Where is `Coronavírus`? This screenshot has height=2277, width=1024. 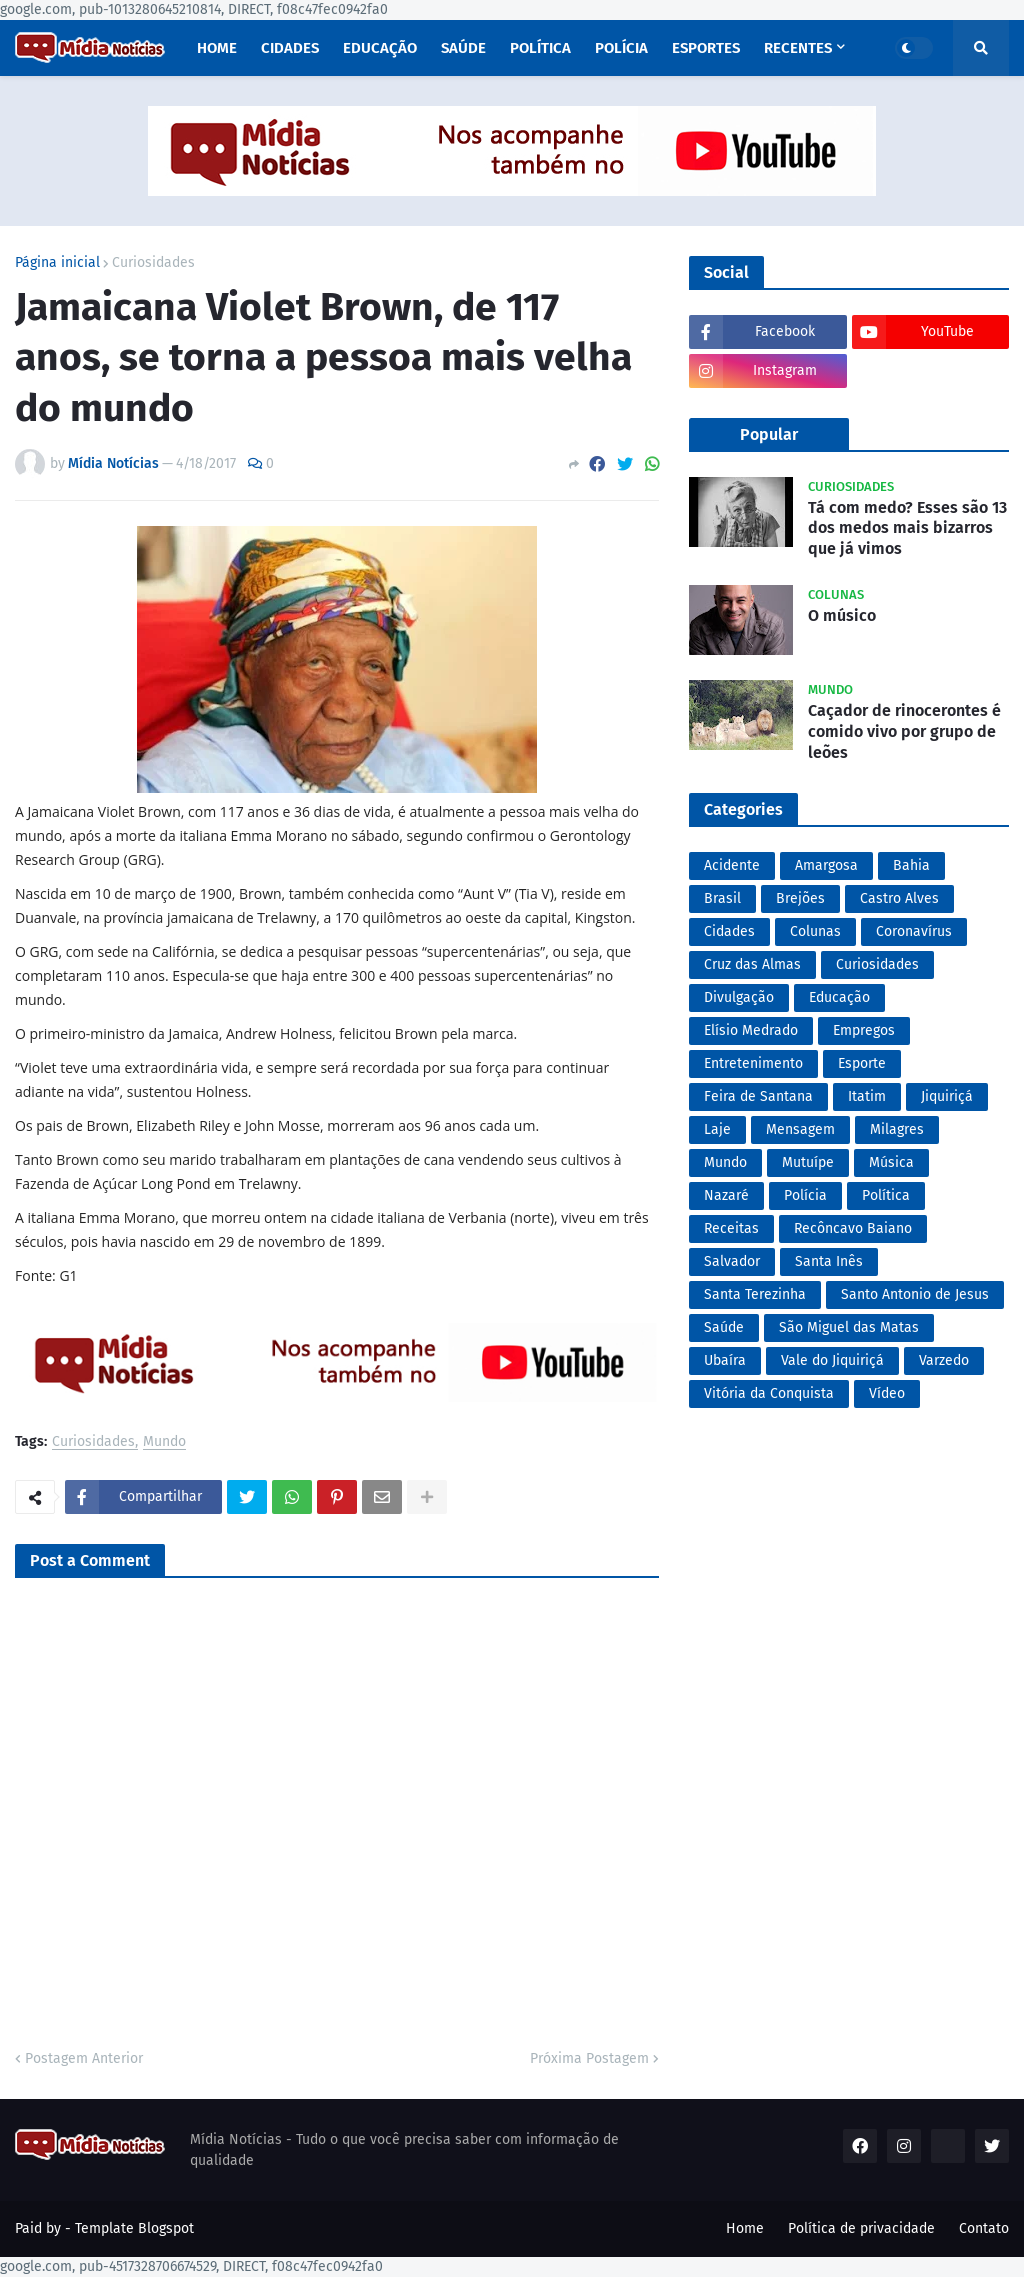 Coronavírus is located at coordinates (914, 931).